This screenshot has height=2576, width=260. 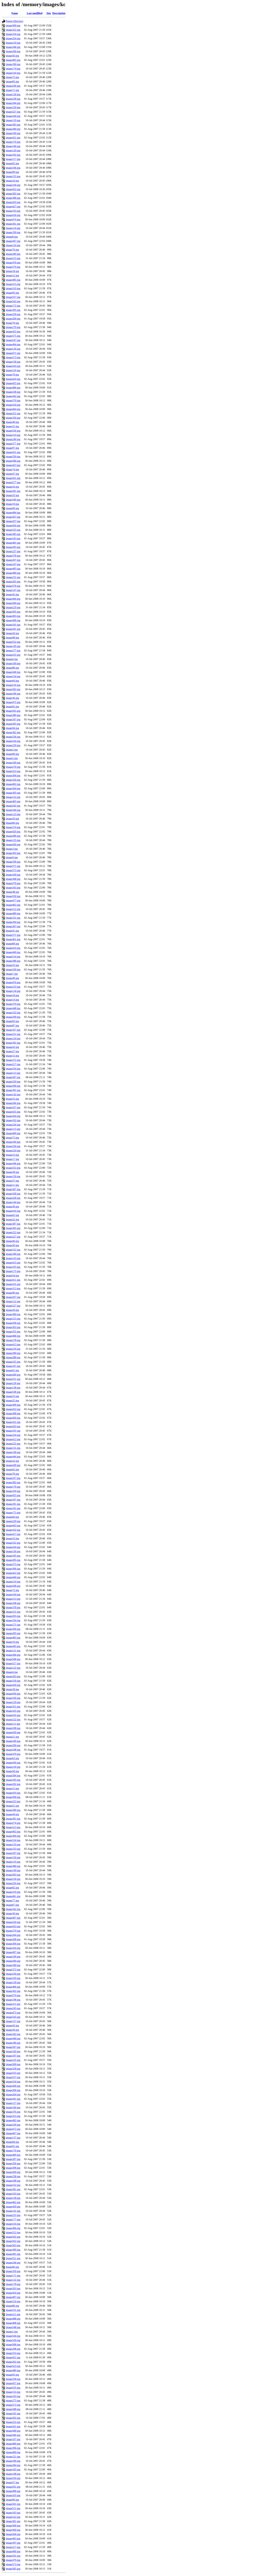 I want to click on image583.jpg, so click(x=13, y=1874).